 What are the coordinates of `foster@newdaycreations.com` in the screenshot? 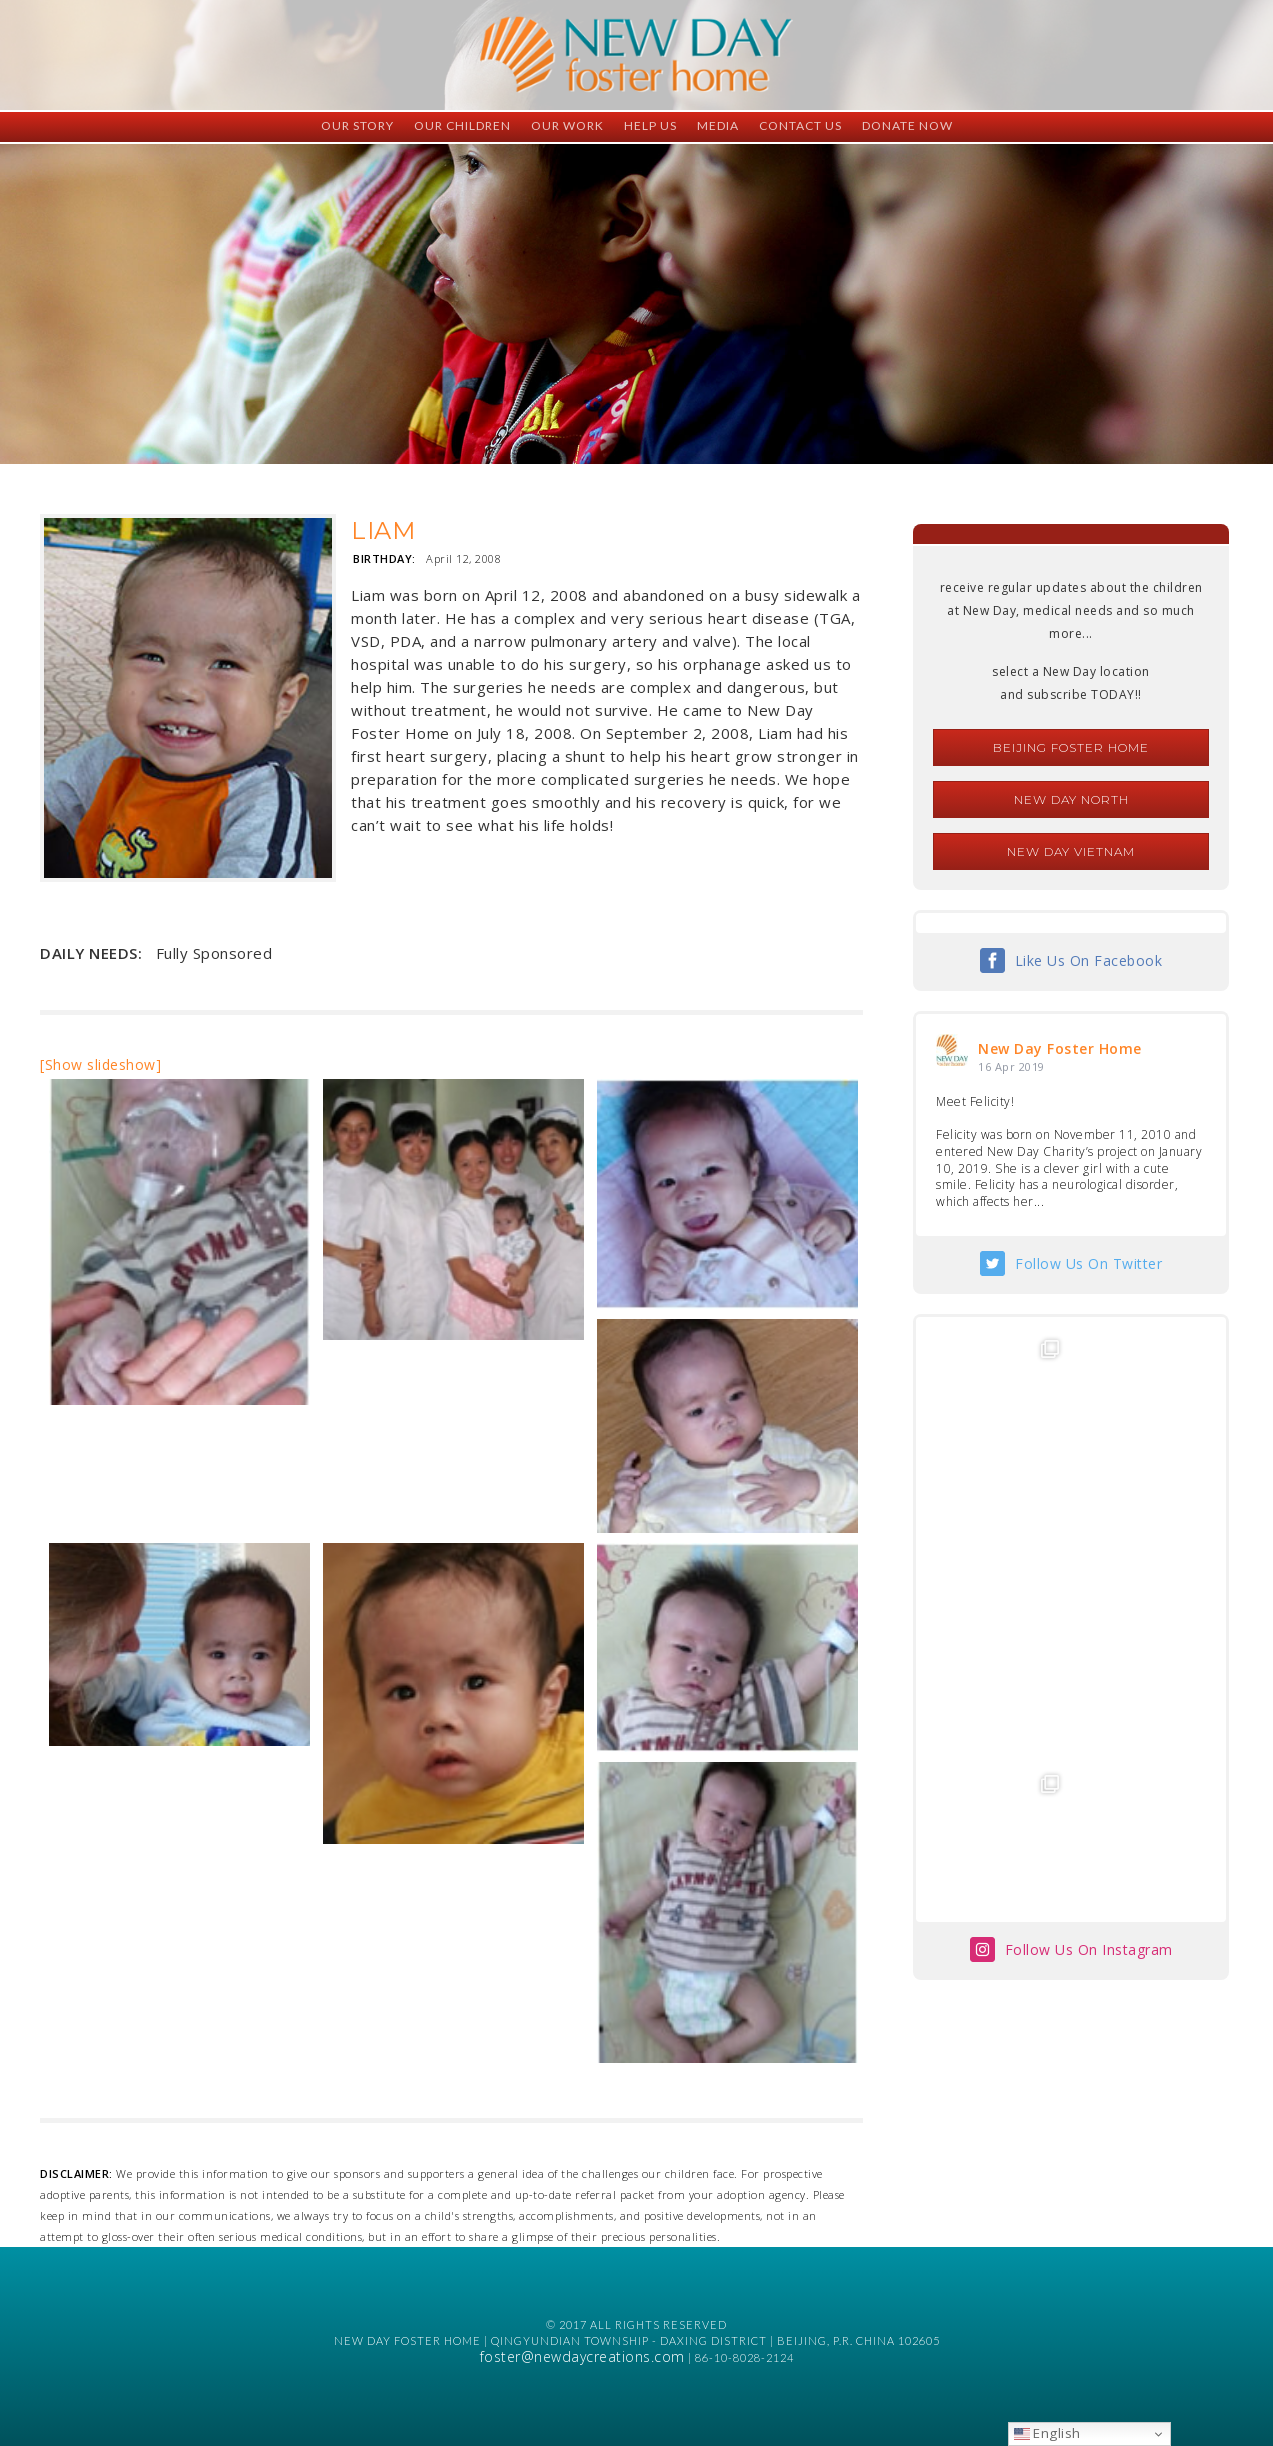 It's located at (582, 2356).